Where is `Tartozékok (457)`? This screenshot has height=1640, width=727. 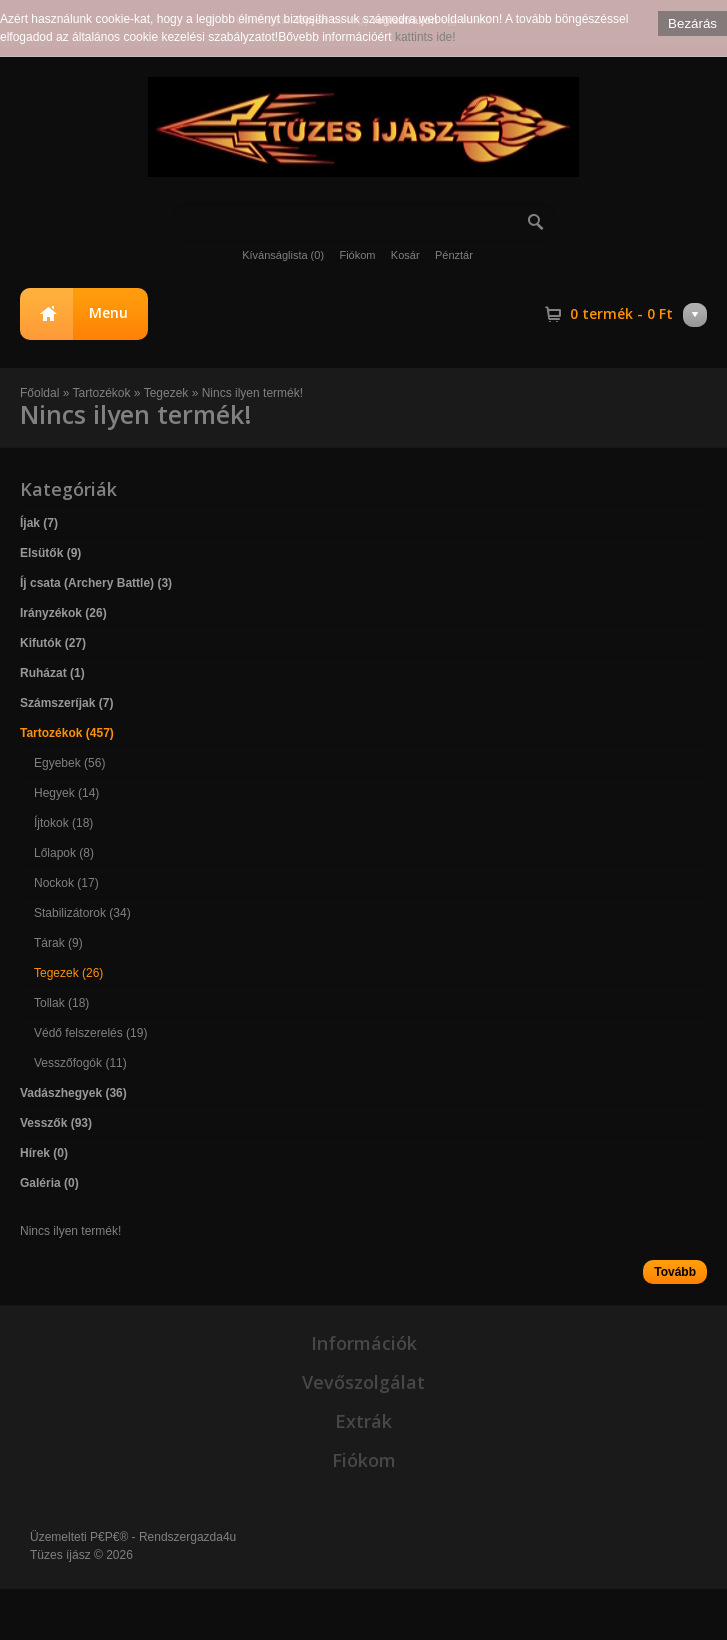 Tartozékok (457) is located at coordinates (67, 733).